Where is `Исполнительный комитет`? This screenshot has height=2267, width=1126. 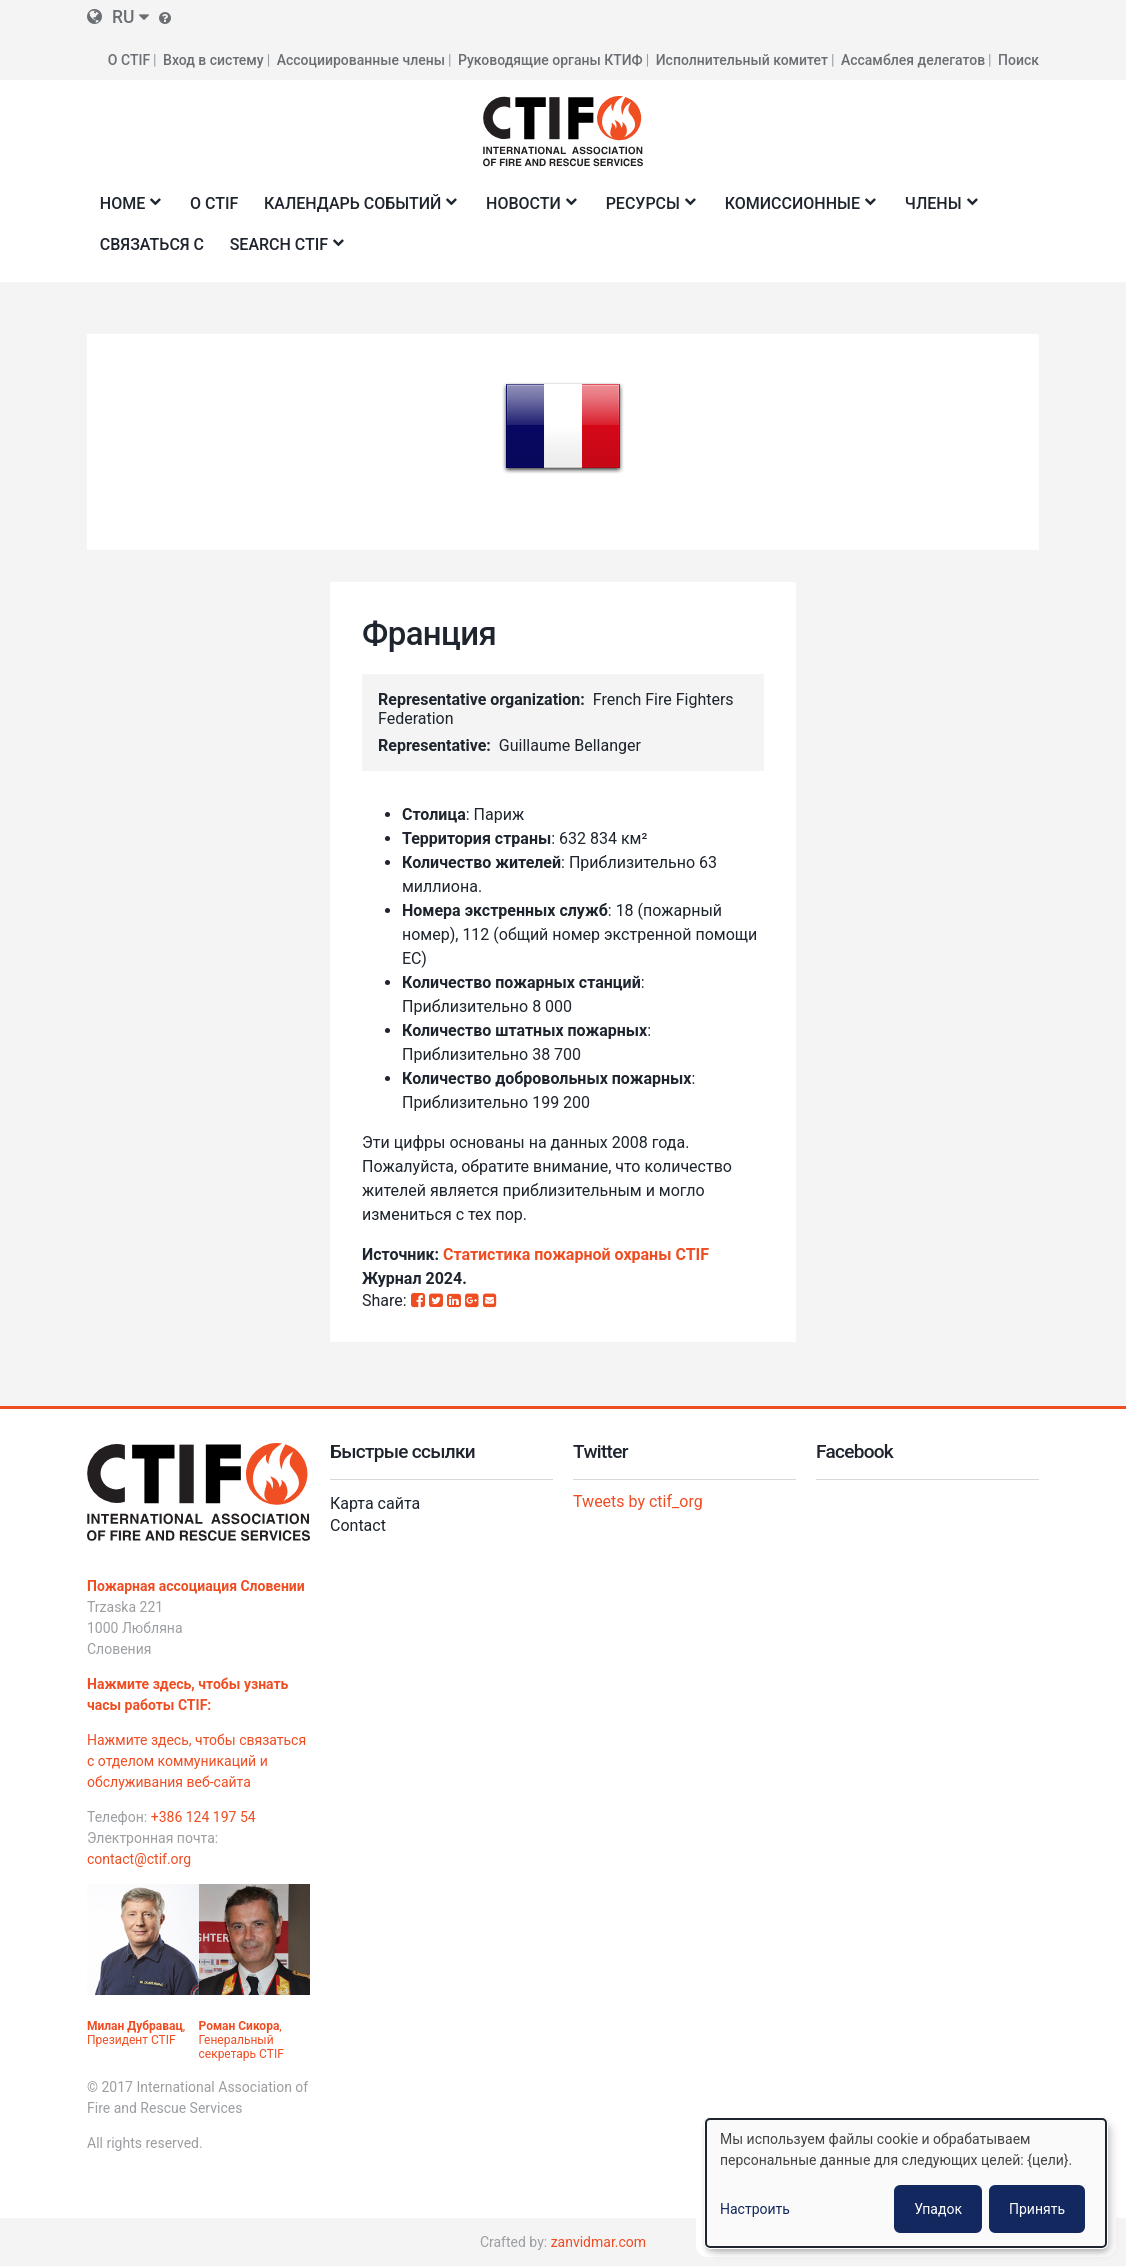
Исполнительный комитет is located at coordinates (742, 60).